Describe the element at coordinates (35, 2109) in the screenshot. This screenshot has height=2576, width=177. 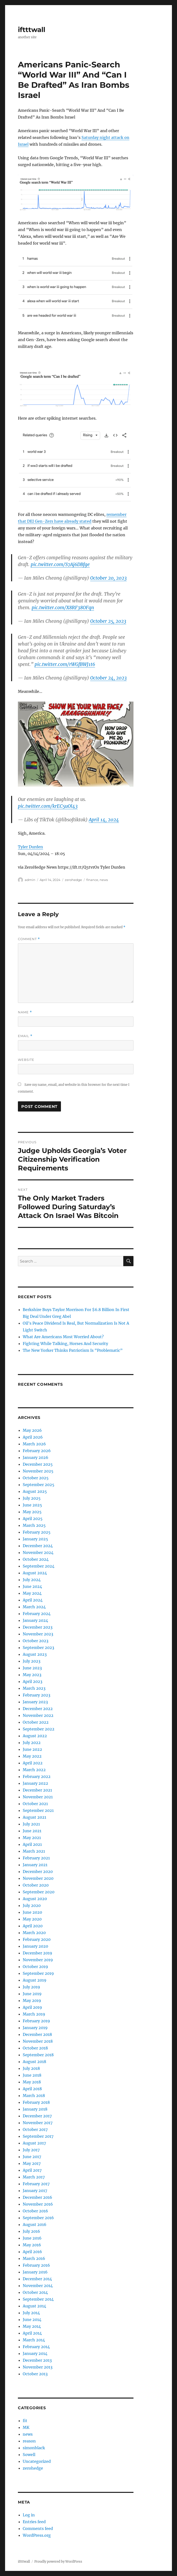
I see `January 2018` at that location.